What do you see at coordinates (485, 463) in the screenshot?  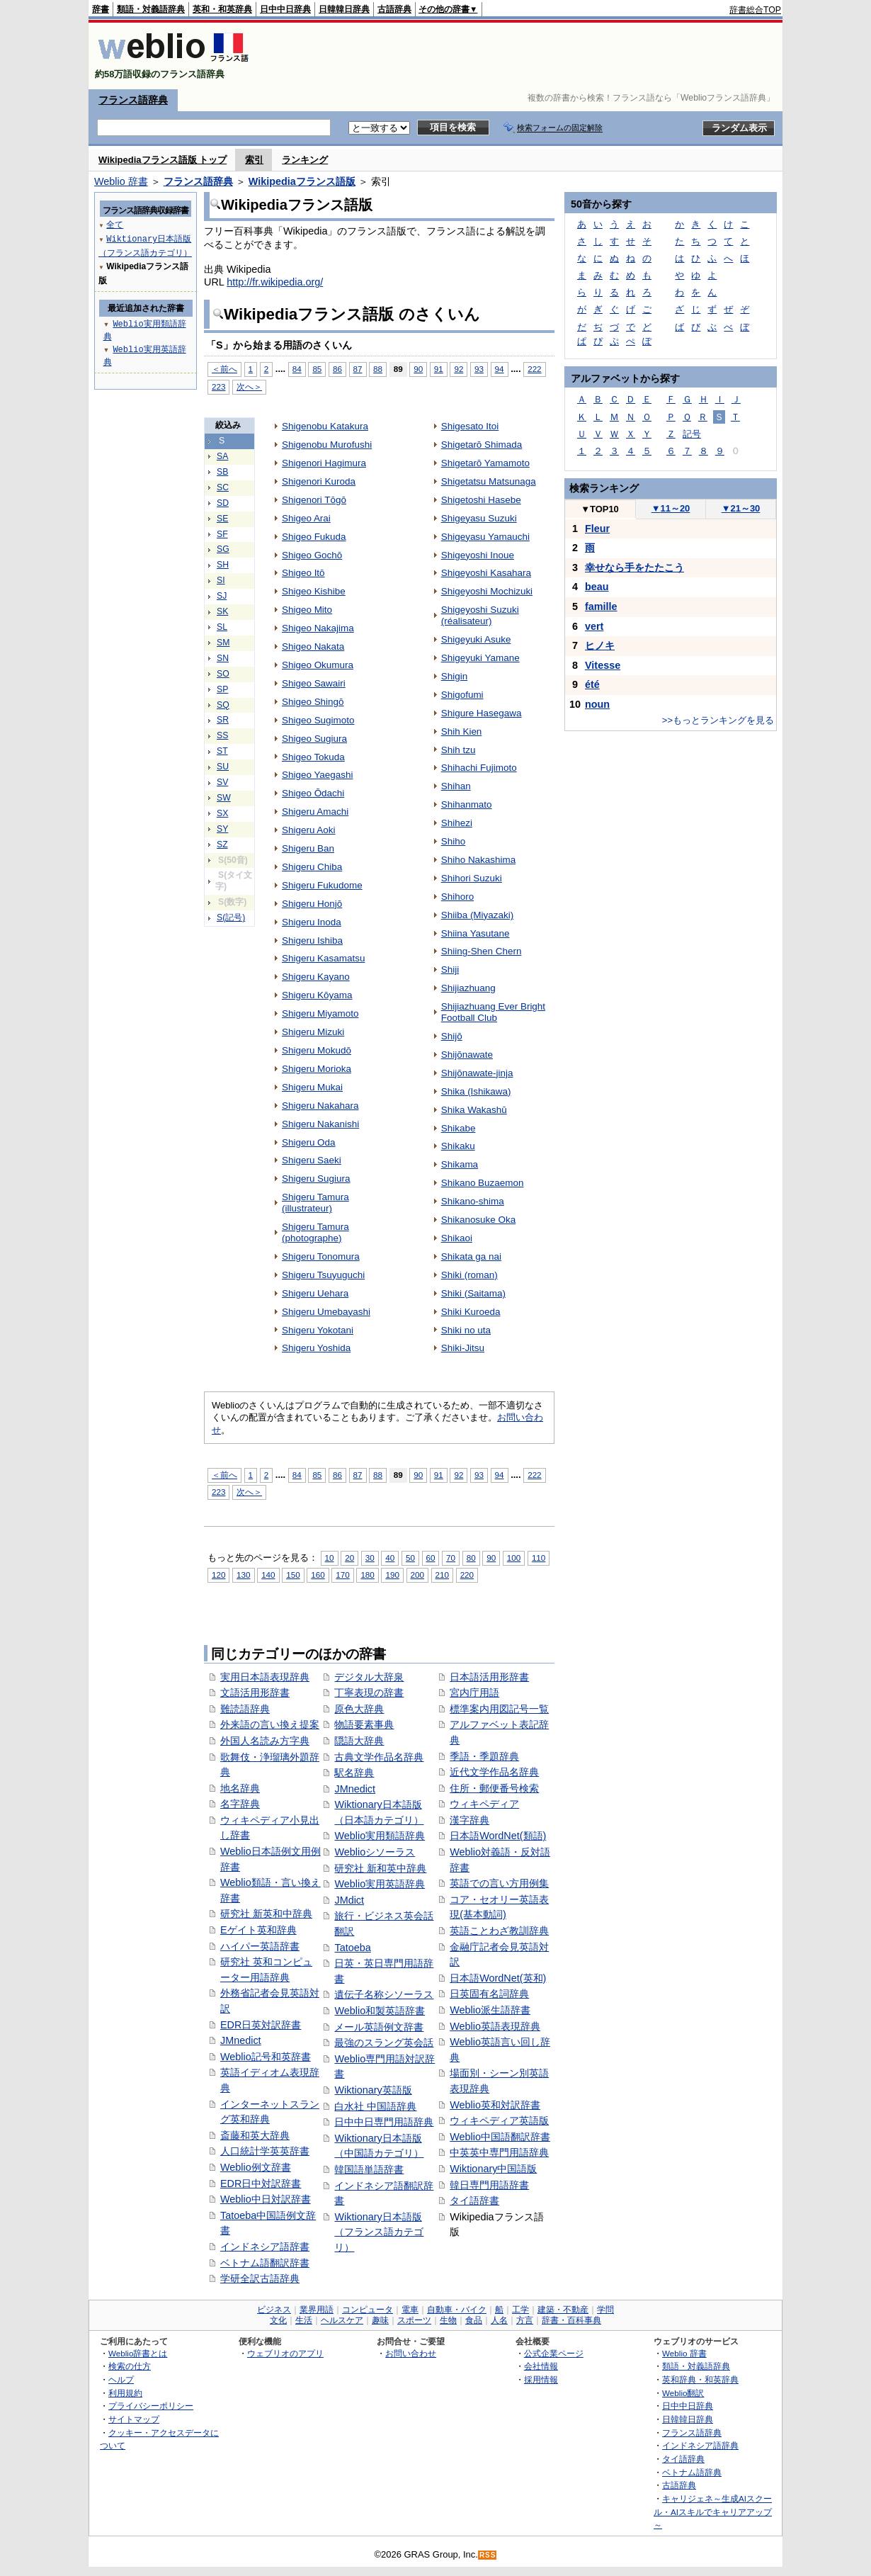 I see `Shigetarō Yamamoto` at bounding box center [485, 463].